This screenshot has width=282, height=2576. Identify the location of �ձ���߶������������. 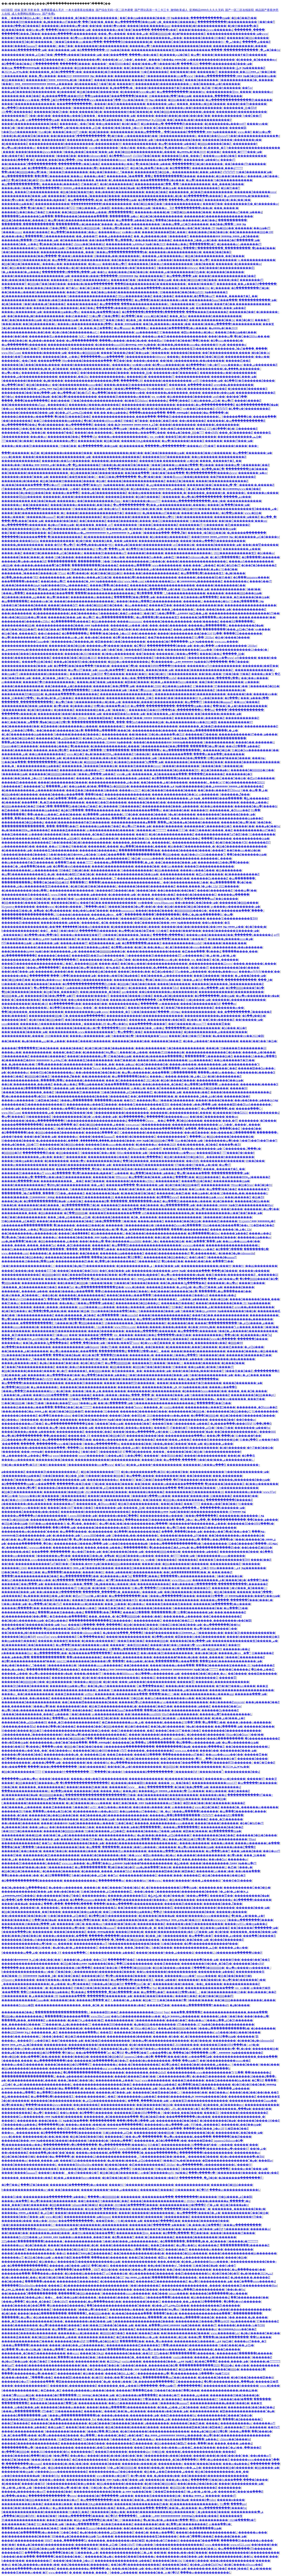
(26, 1347).